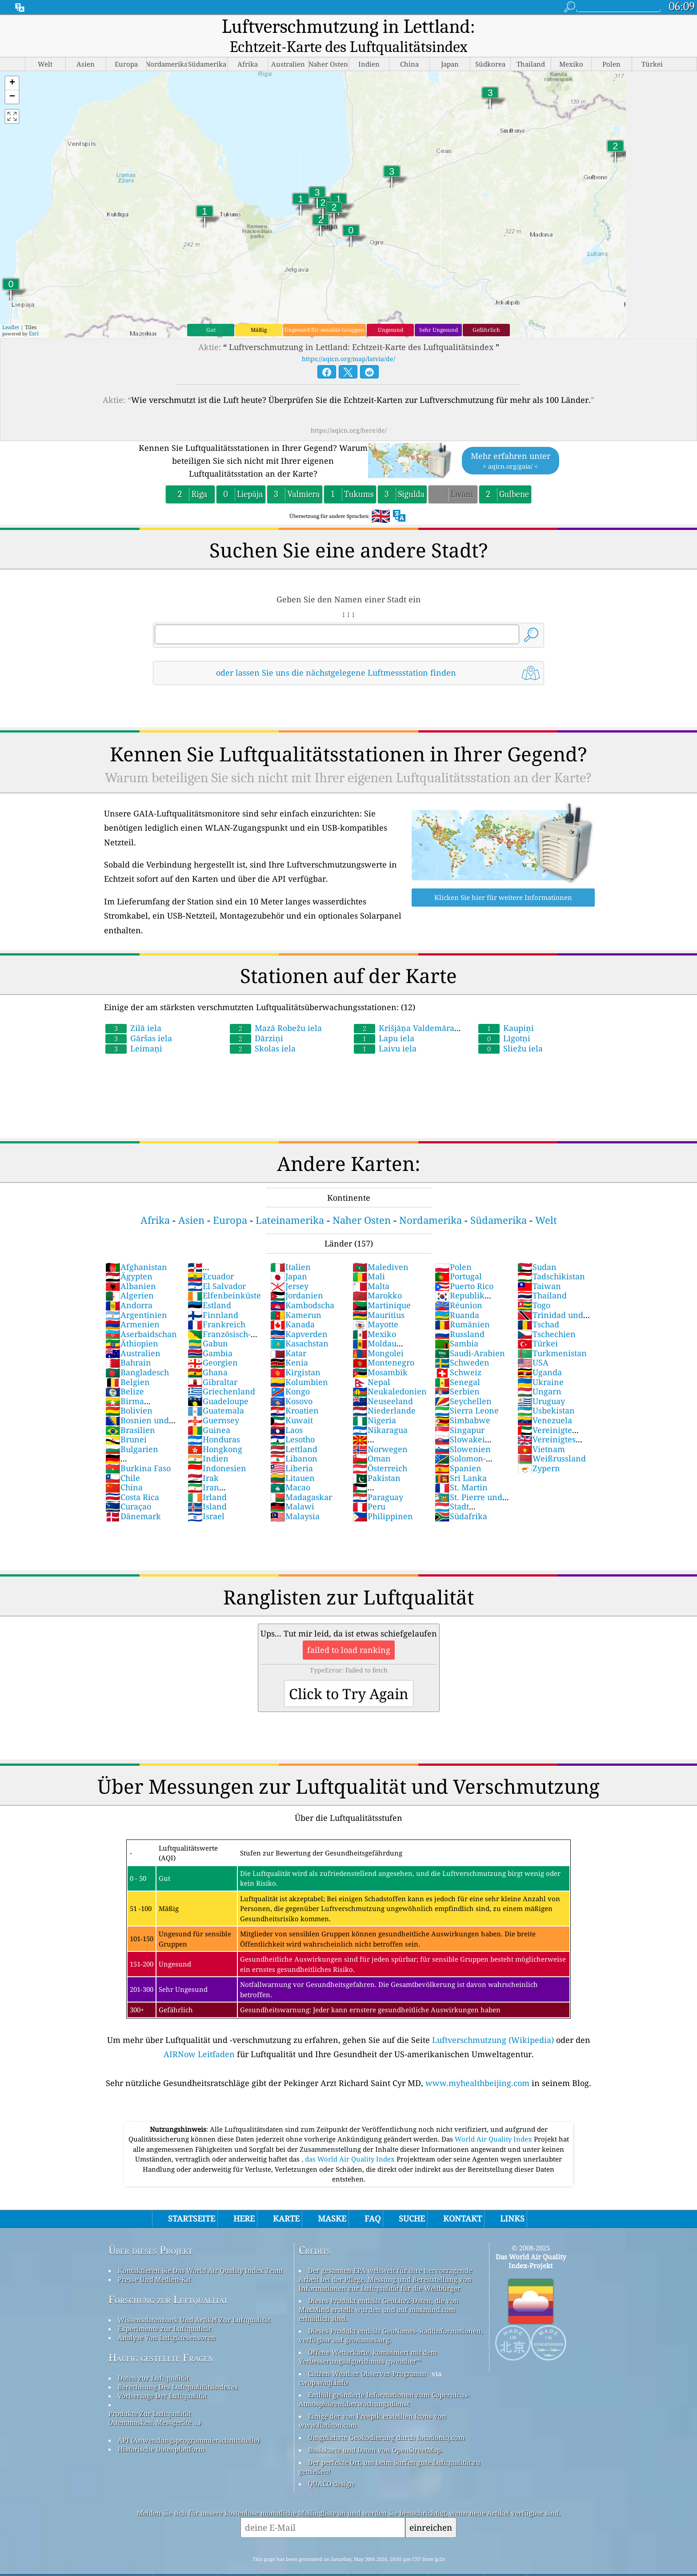 This screenshot has height=2576, width=697. Describe the element at coordinates (221, 1372) in the screenshot. I see `Griechenland` at that location.